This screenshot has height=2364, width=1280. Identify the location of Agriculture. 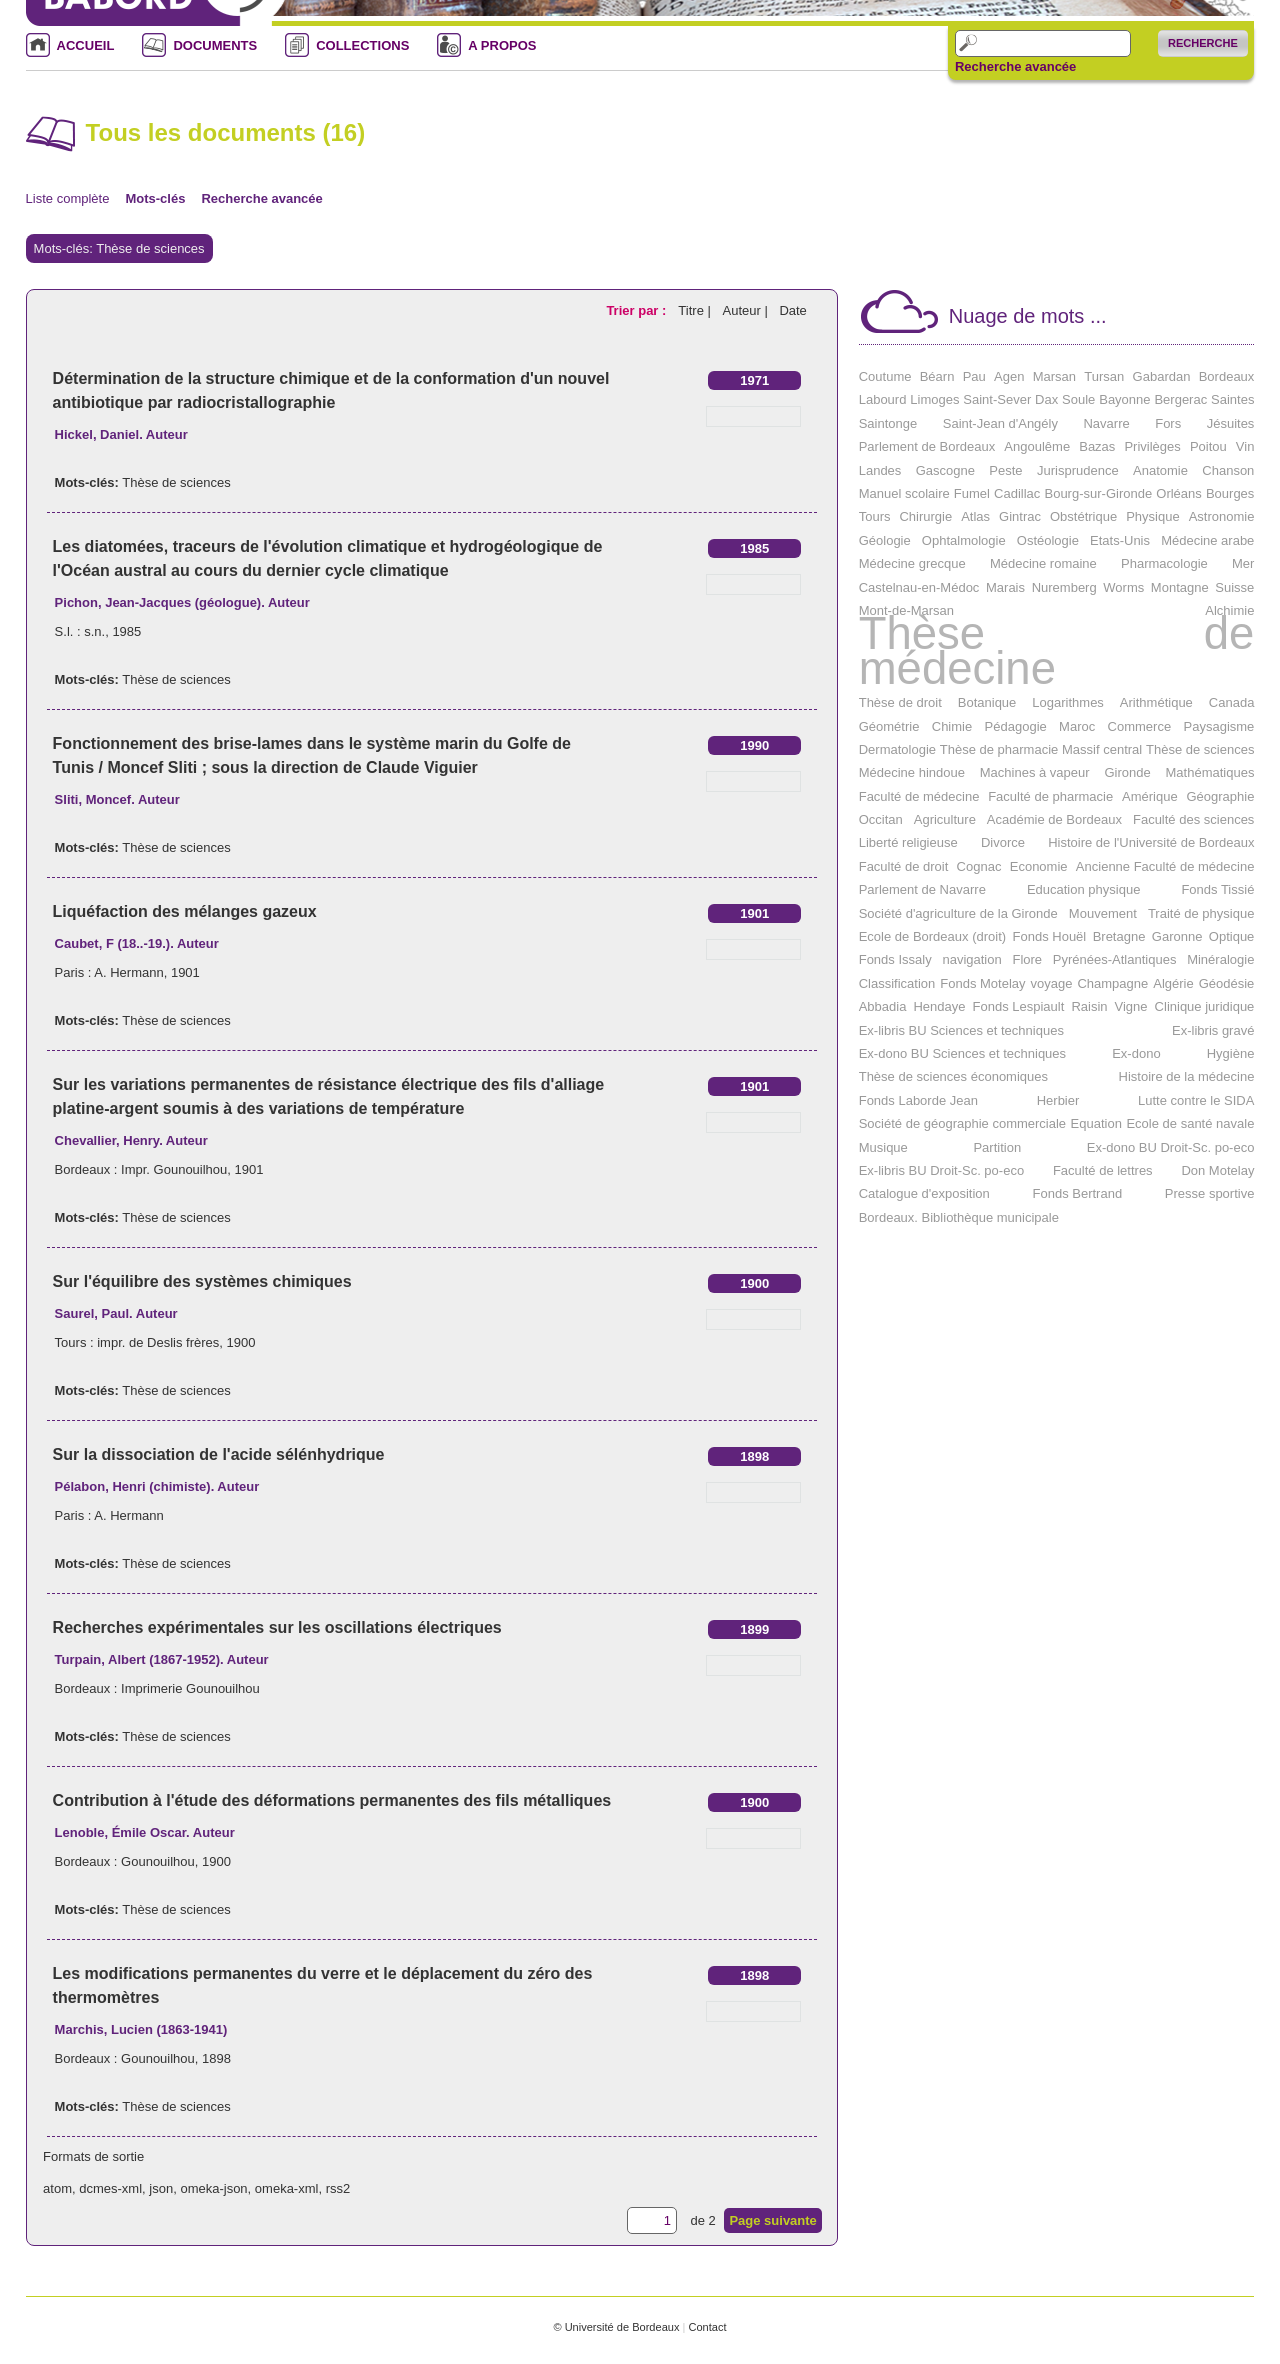
(945, 819).